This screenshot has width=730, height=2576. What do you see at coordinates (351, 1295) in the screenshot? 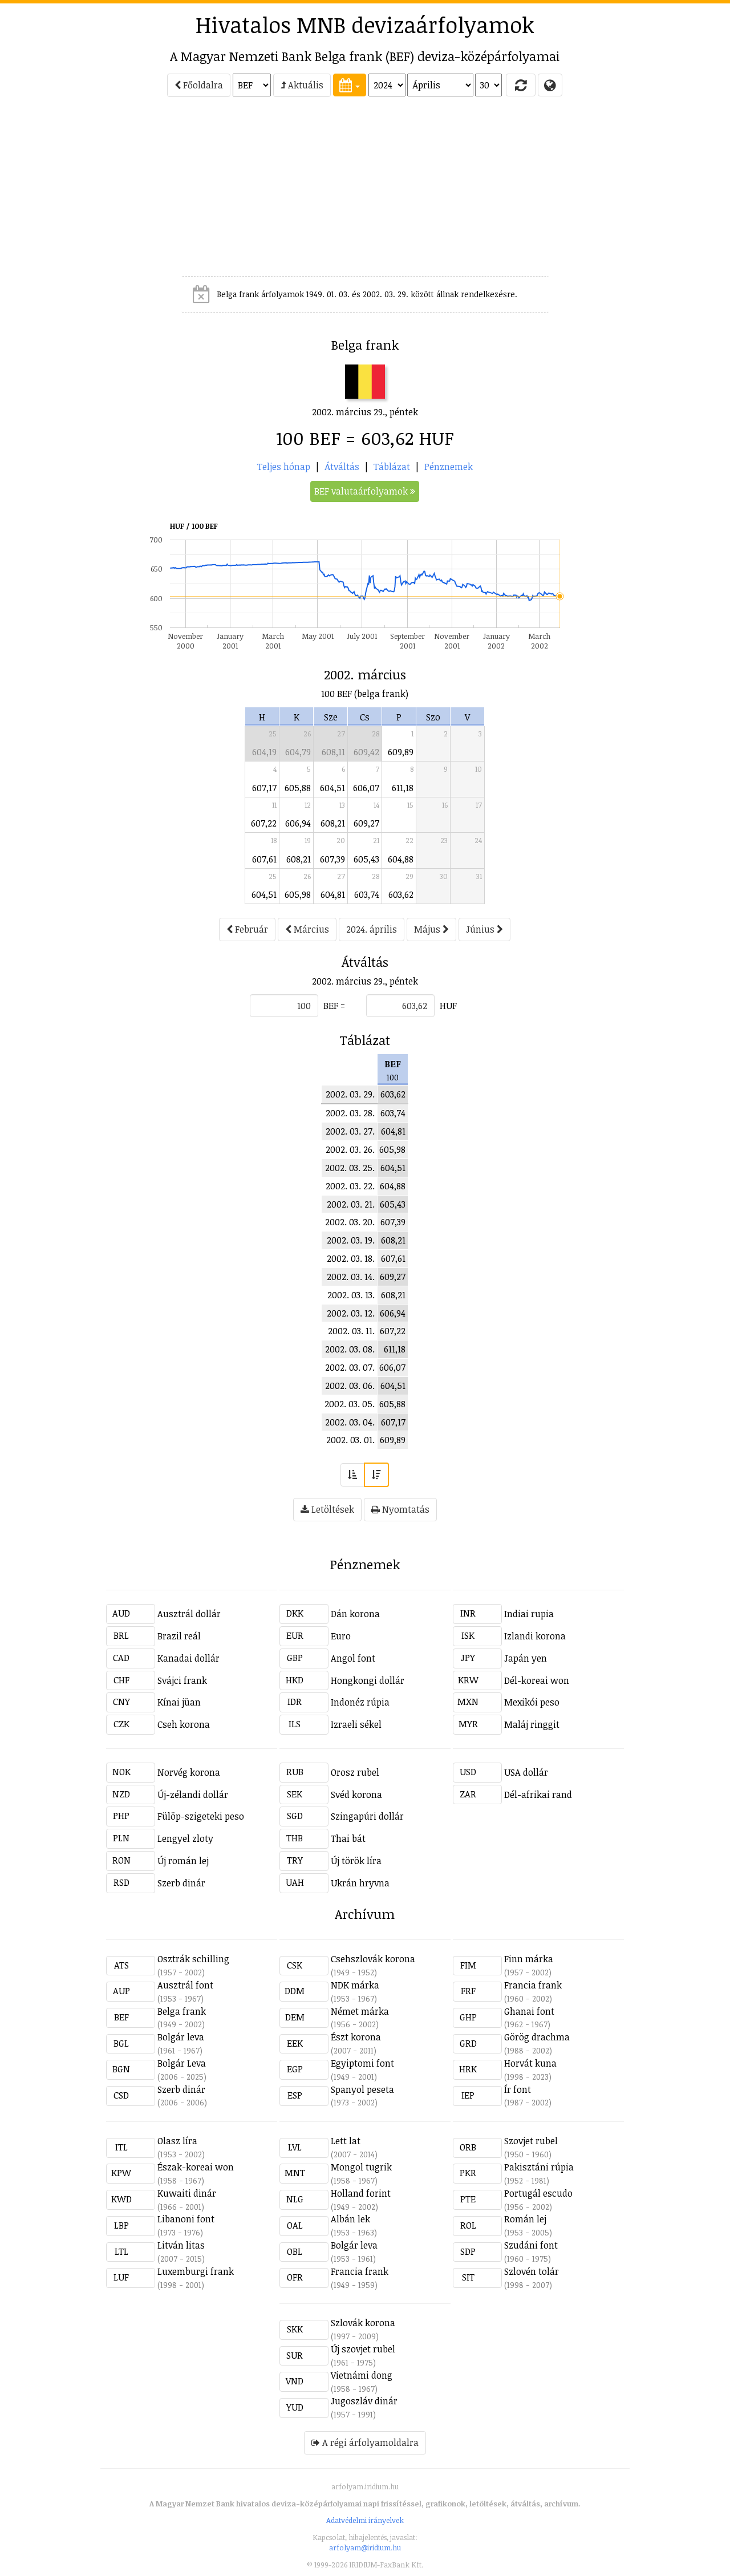
I see `2002. 03. 13.` at bounding box center [351, 1295].